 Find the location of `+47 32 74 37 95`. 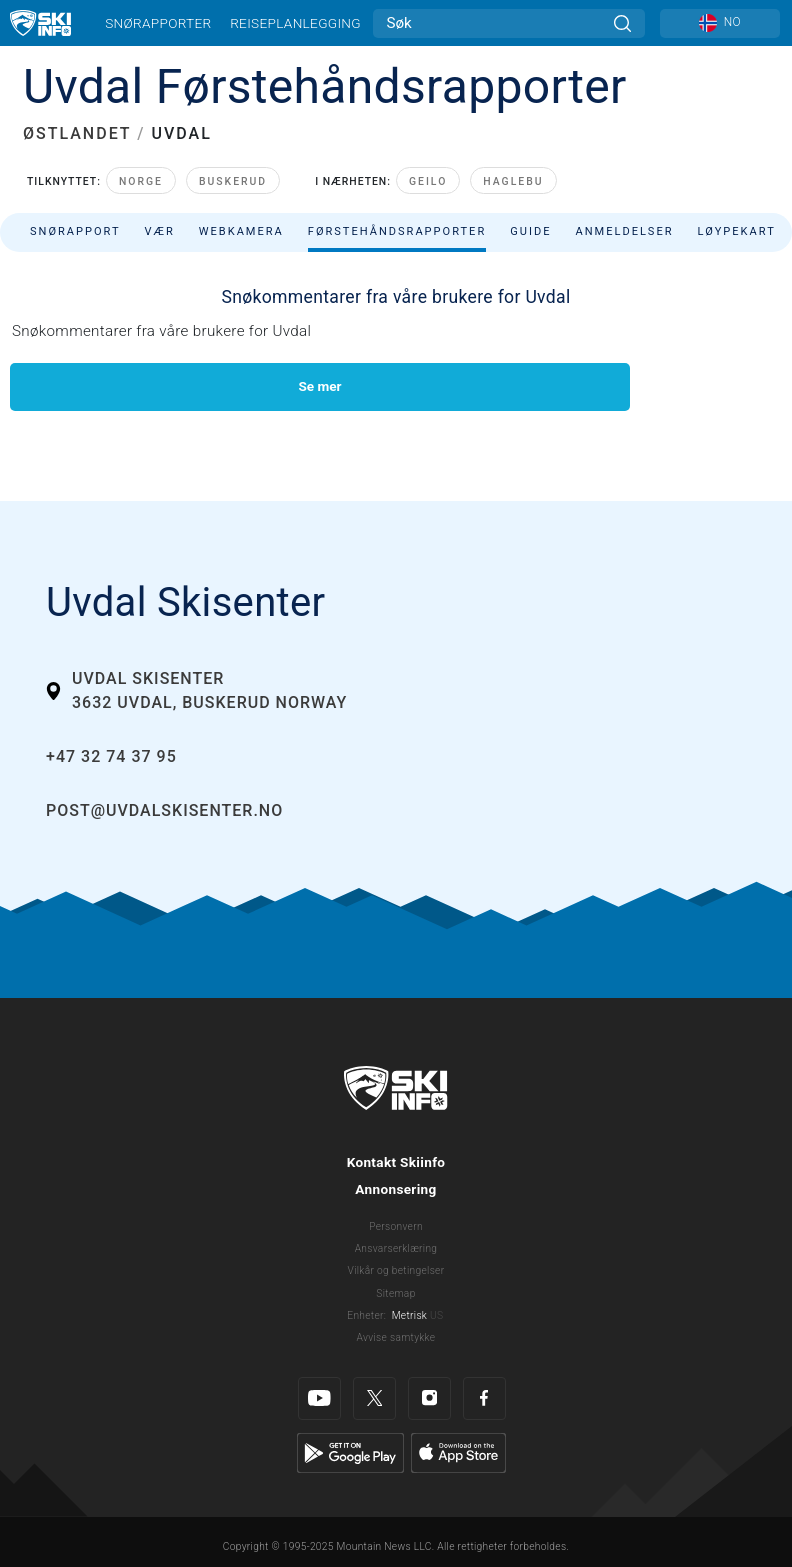

+47 32 74 37 95 is located at coordinates (111, 756).